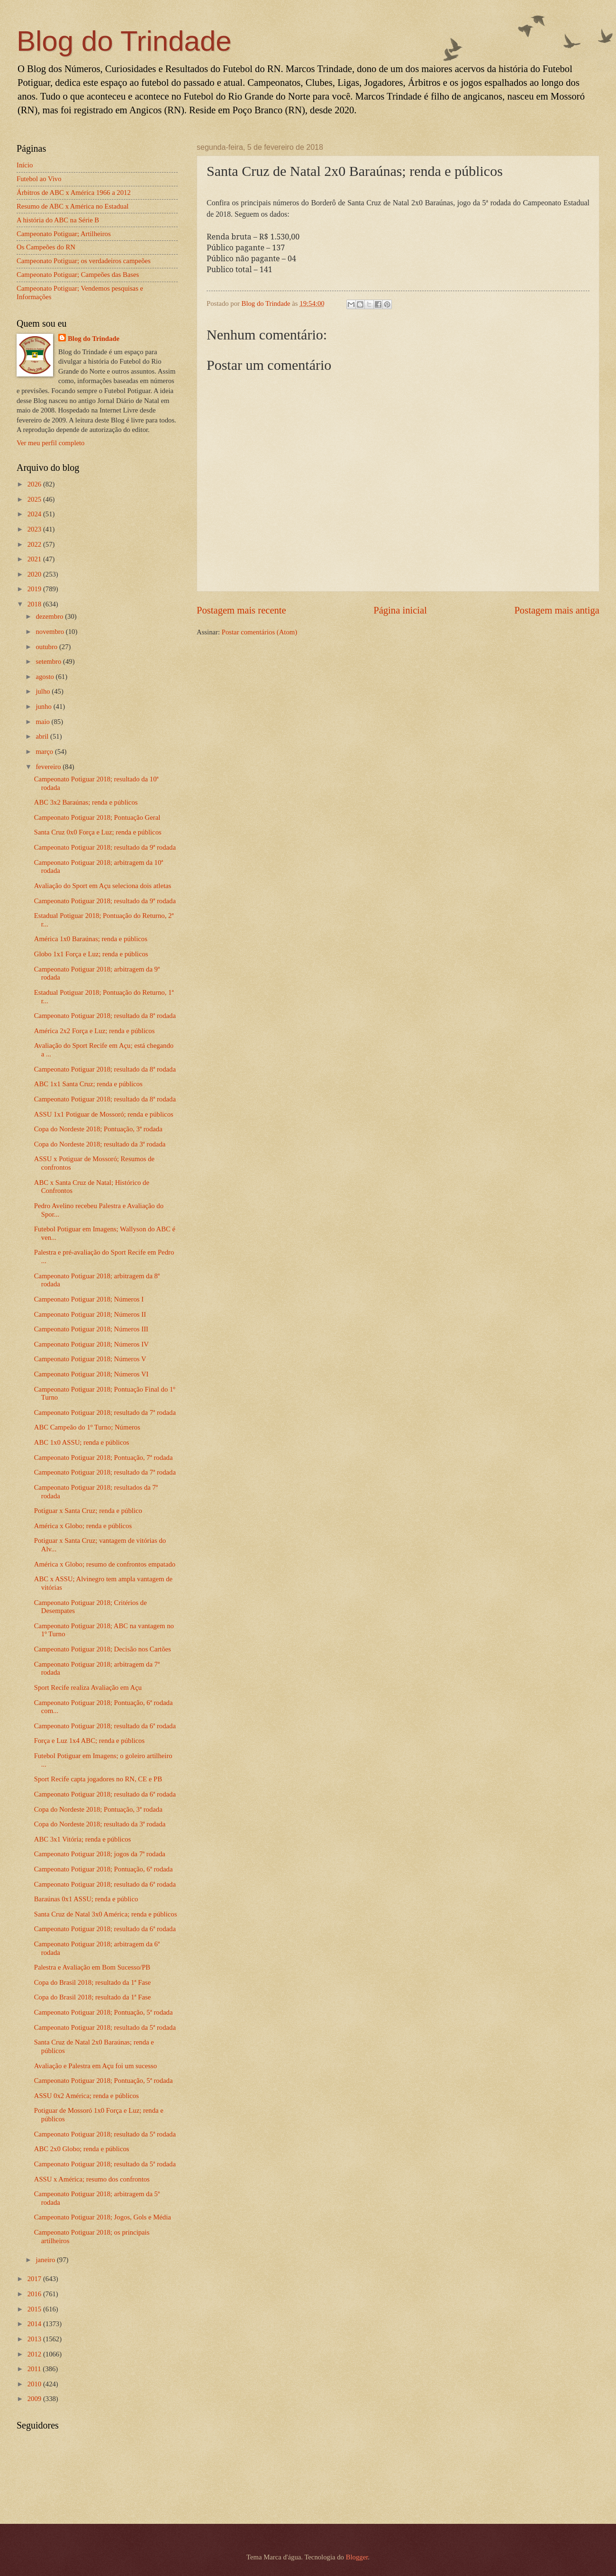 This screenshot has height=2576, width=616. I want to click on Blogger, so click(357, 2557).